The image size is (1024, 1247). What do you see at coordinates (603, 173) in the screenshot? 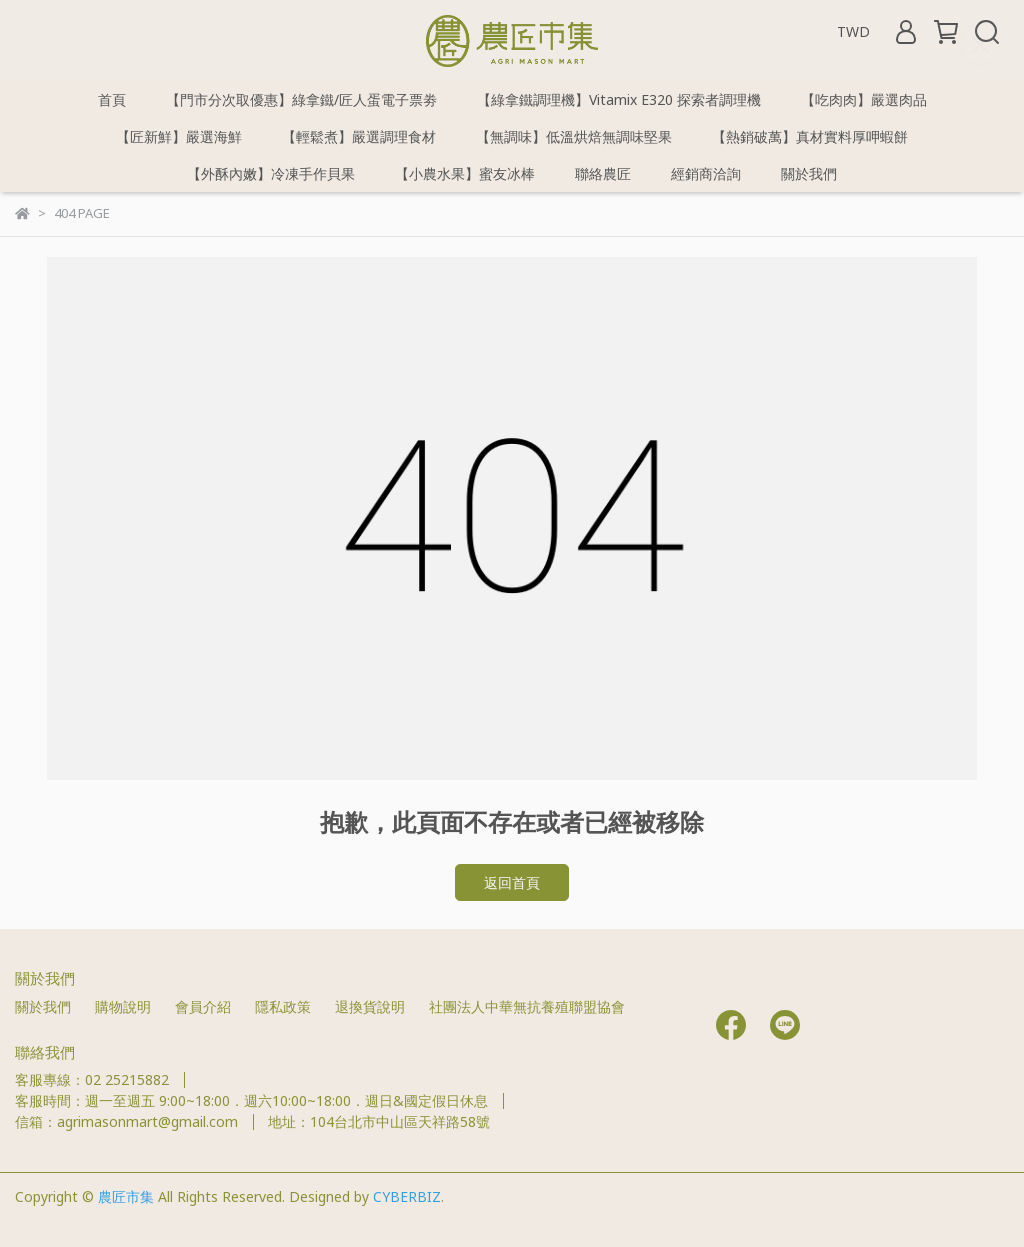
I see `聯絡農匠` at bounding box center [603, 173].